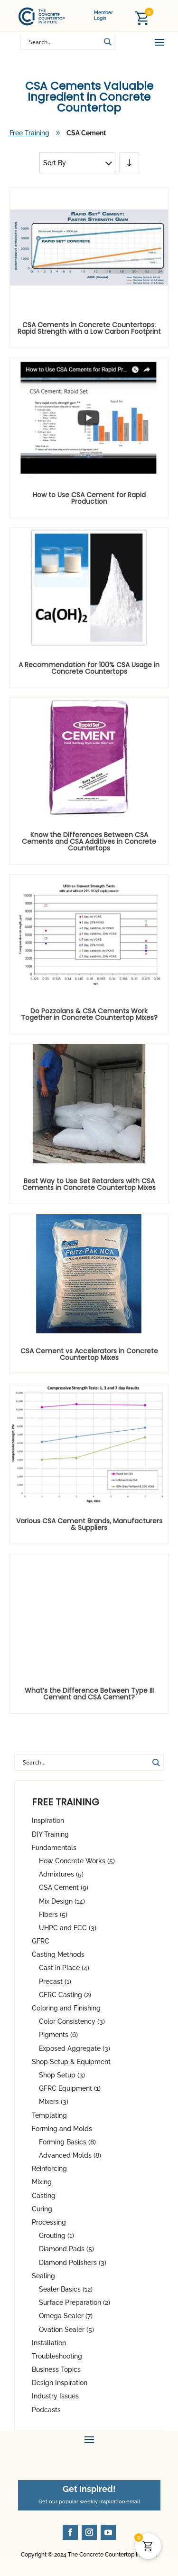 This screenshot has height=2576, width=178. Describe the element at coordinates (57, 2356) in the screenshot. I see `Troubleshooting` at that location.